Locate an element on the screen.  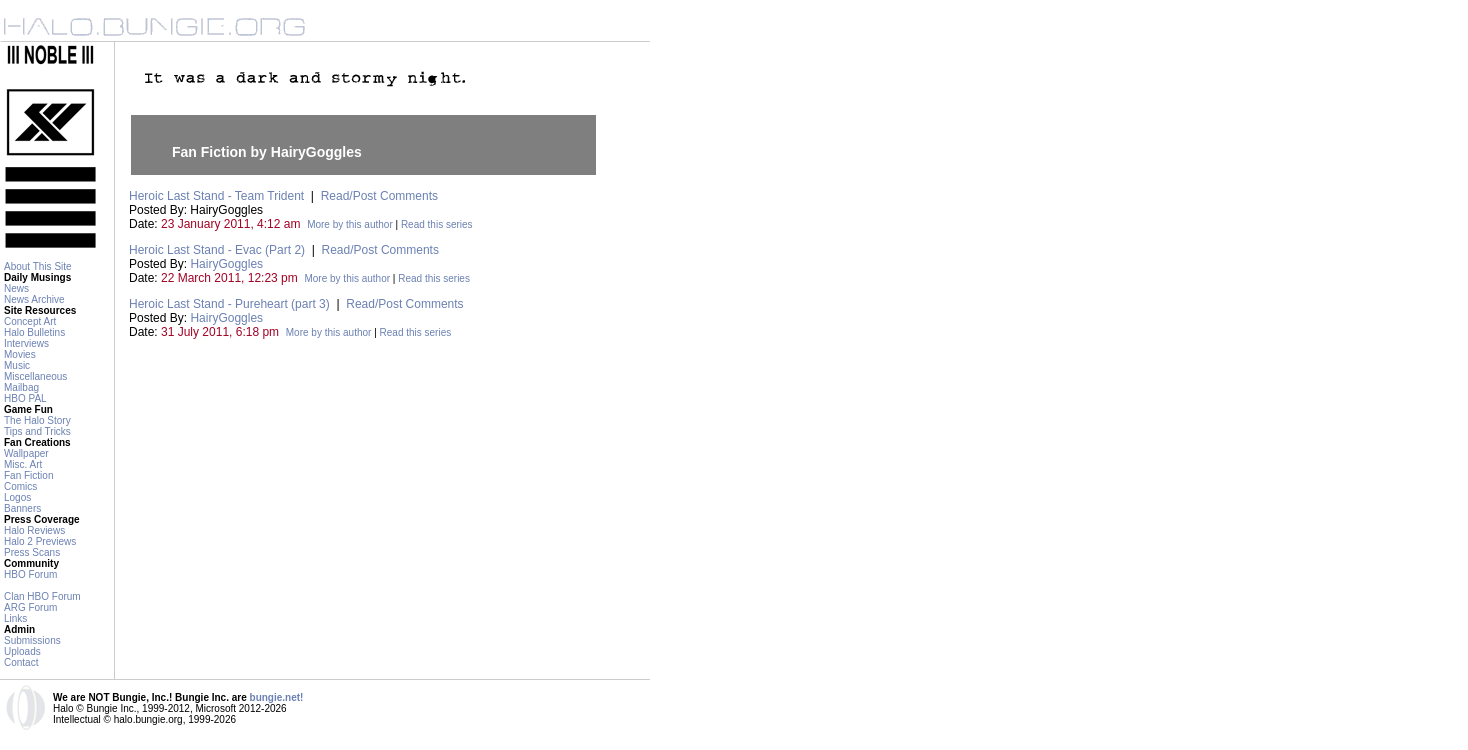
News is located at coordinates (16, 288).